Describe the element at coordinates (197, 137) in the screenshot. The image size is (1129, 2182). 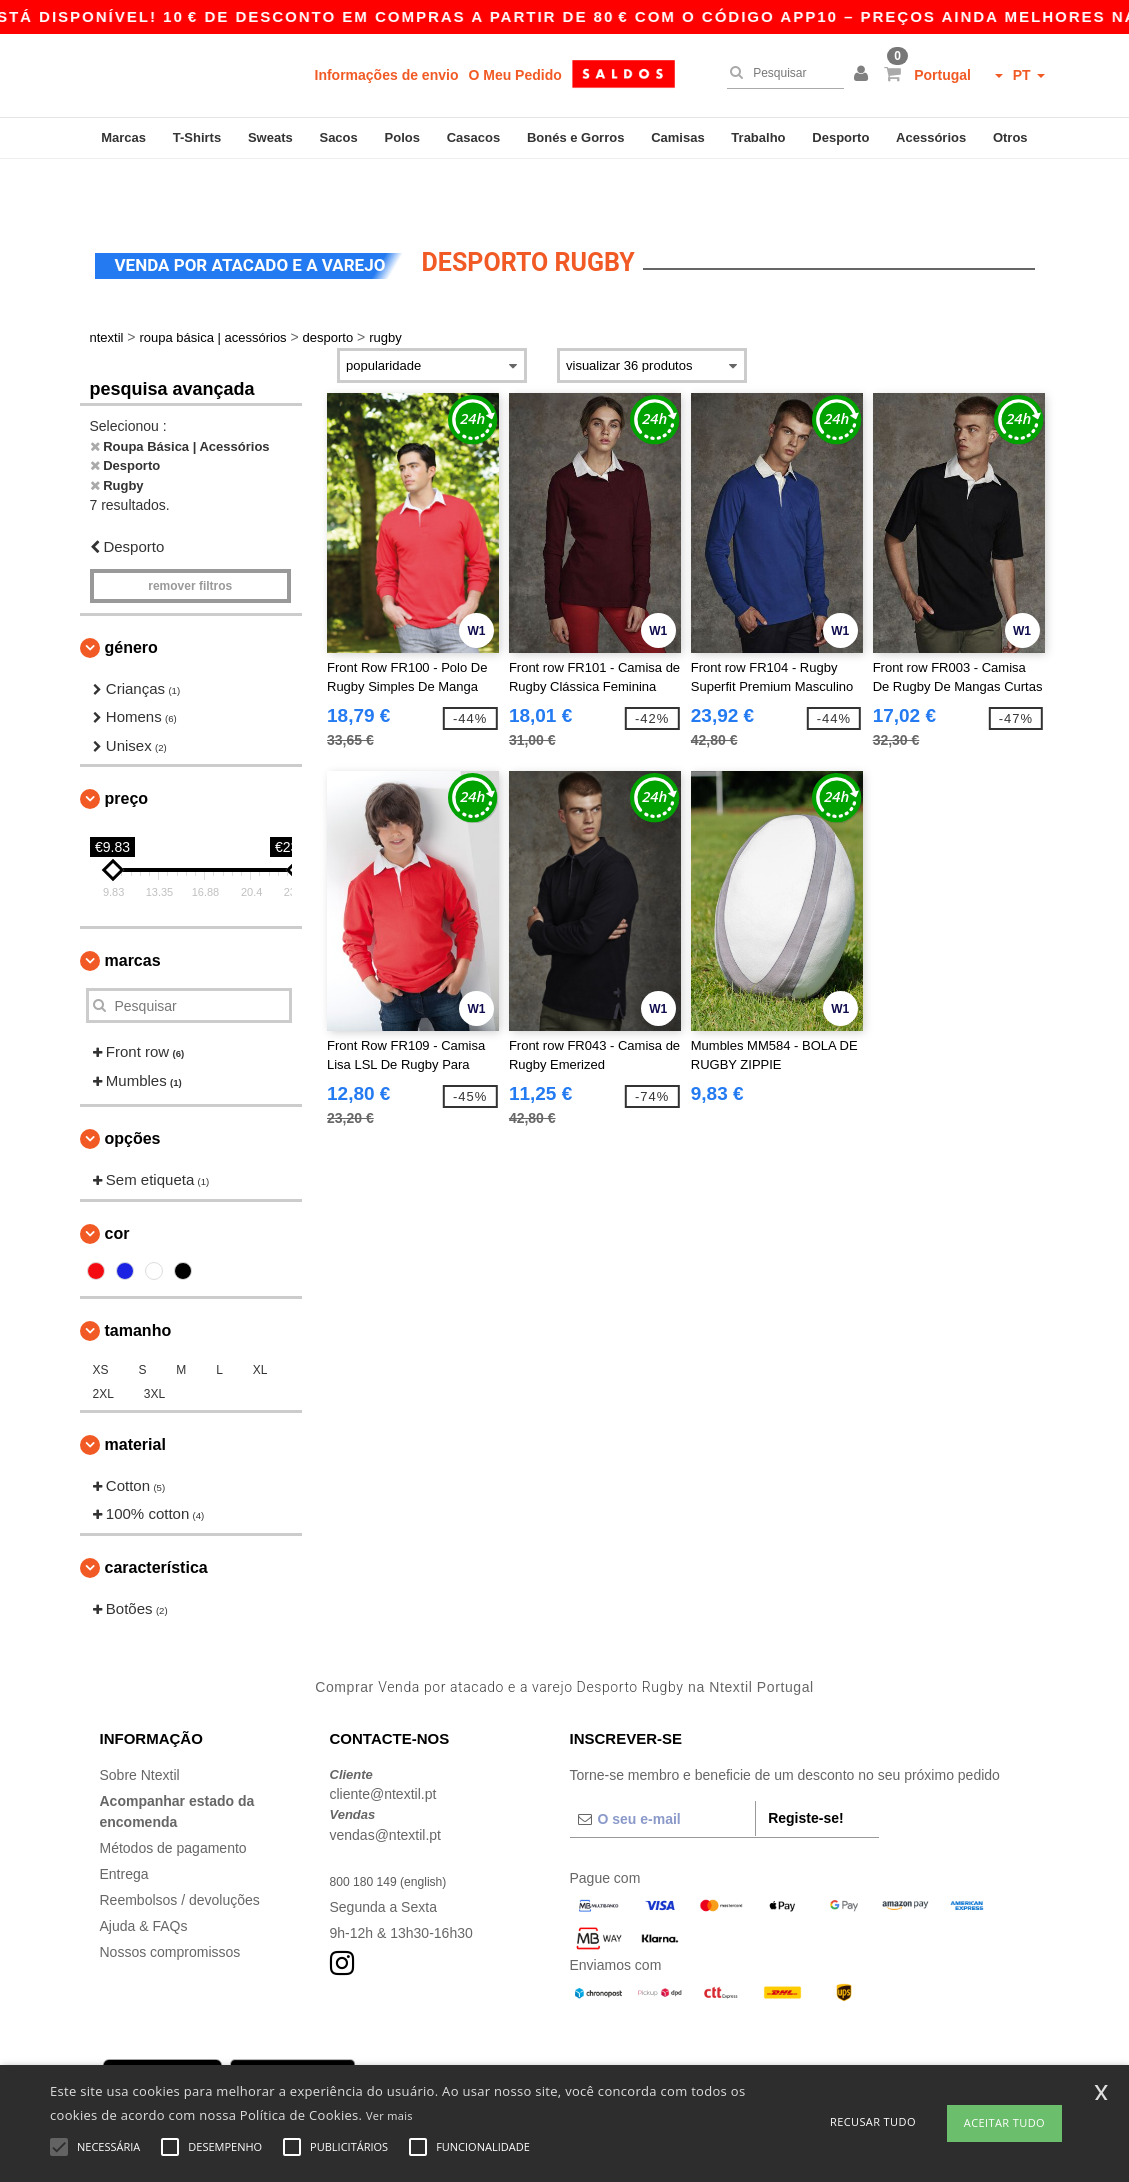
I see `T-Shirts` at that location.